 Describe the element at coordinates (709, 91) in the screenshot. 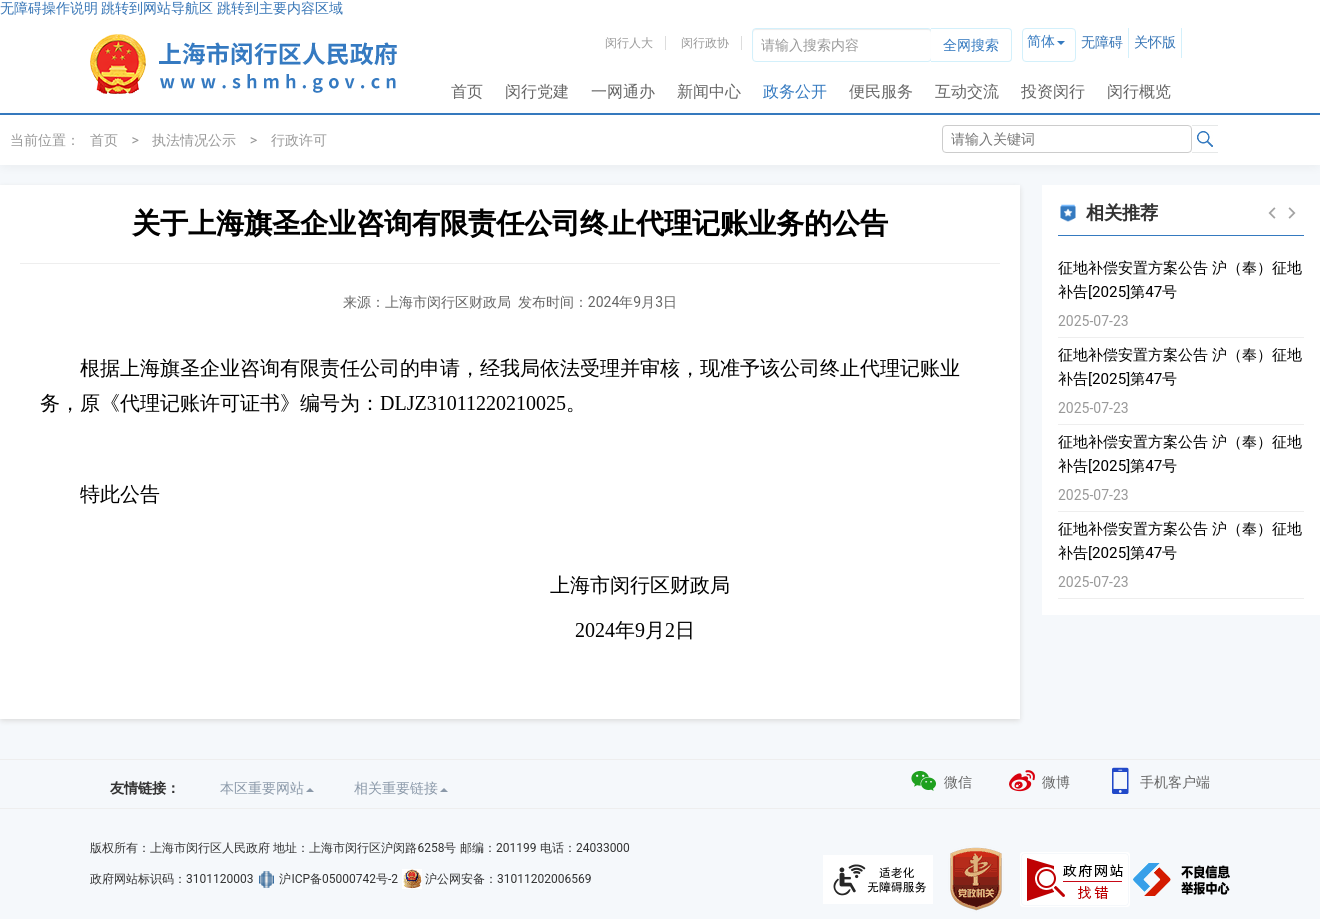

I see `新闻中心` at that location.